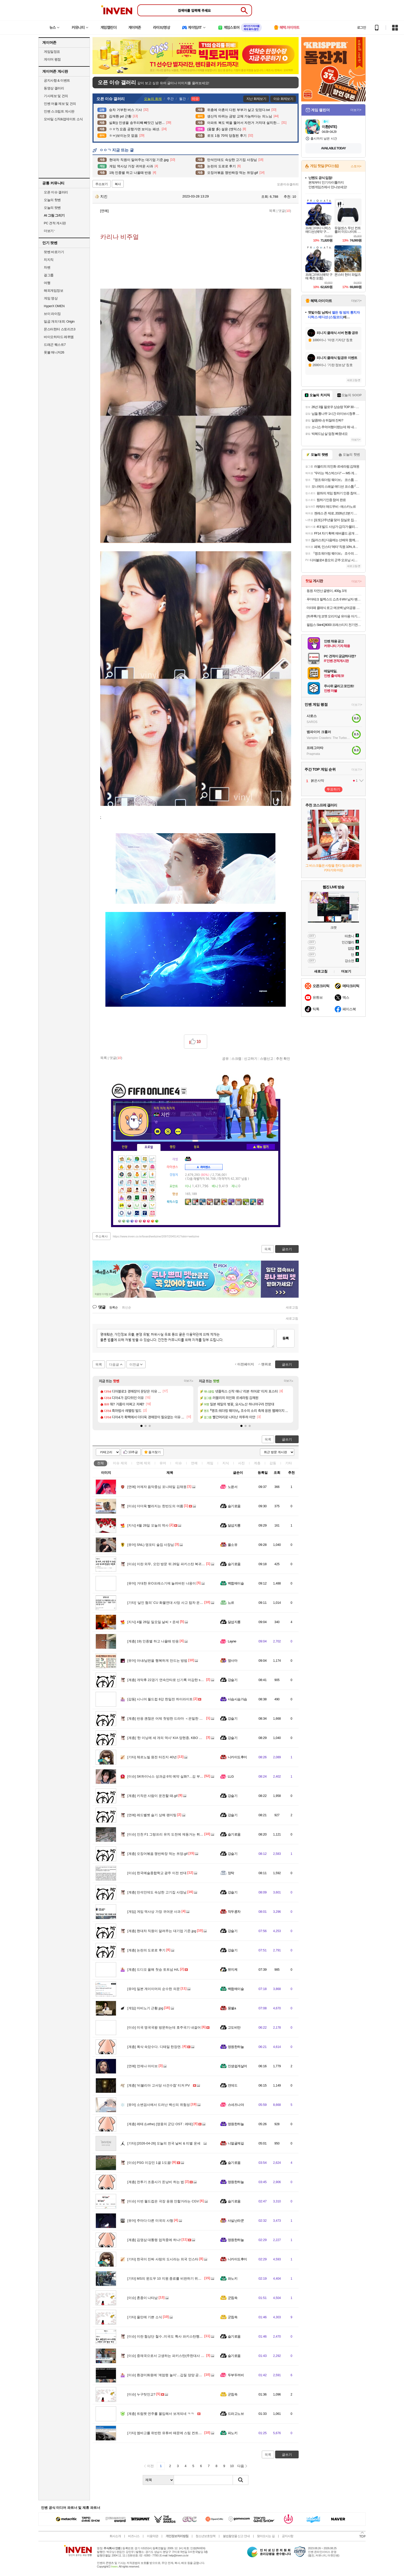 The width and height of the screenshot is (404, 2576). What do you see at coordinates (133, 1452) in the screenshot?
I see `10추글` at bounding box center [133, 1452].